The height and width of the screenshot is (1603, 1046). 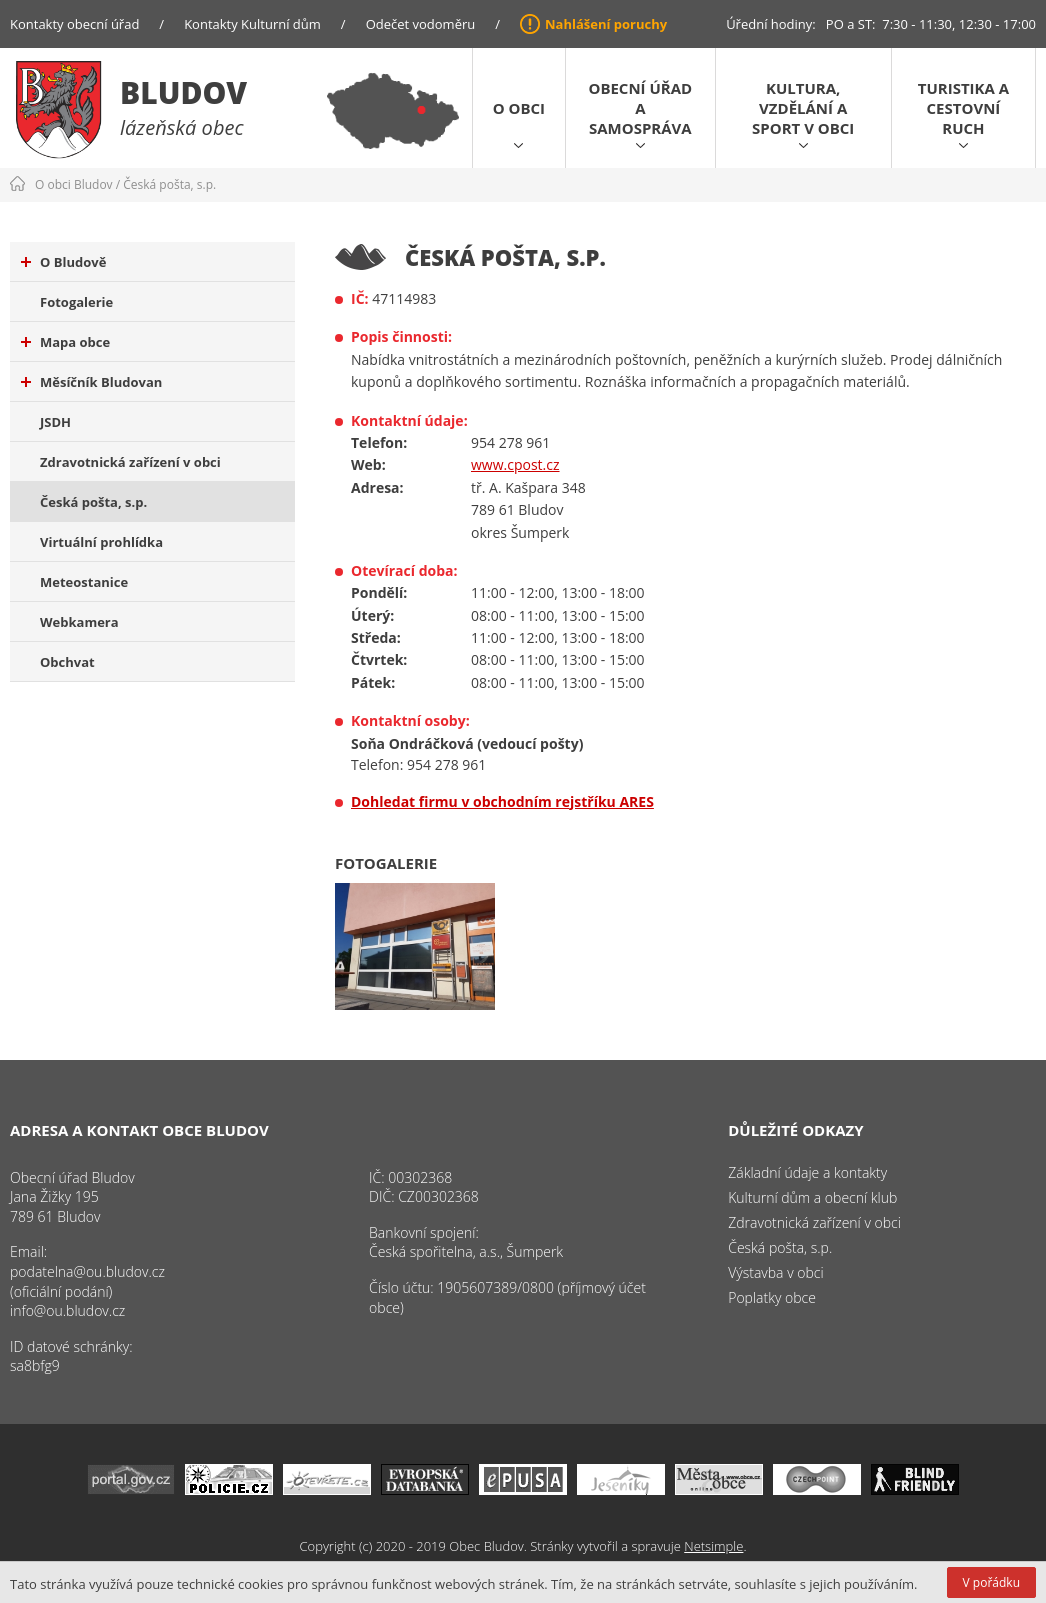 What do you see at coordinates (803, 108) in the screenshot?
I see `Kultura, vzdělání a sport v obci` at bounding box center [803, 108].